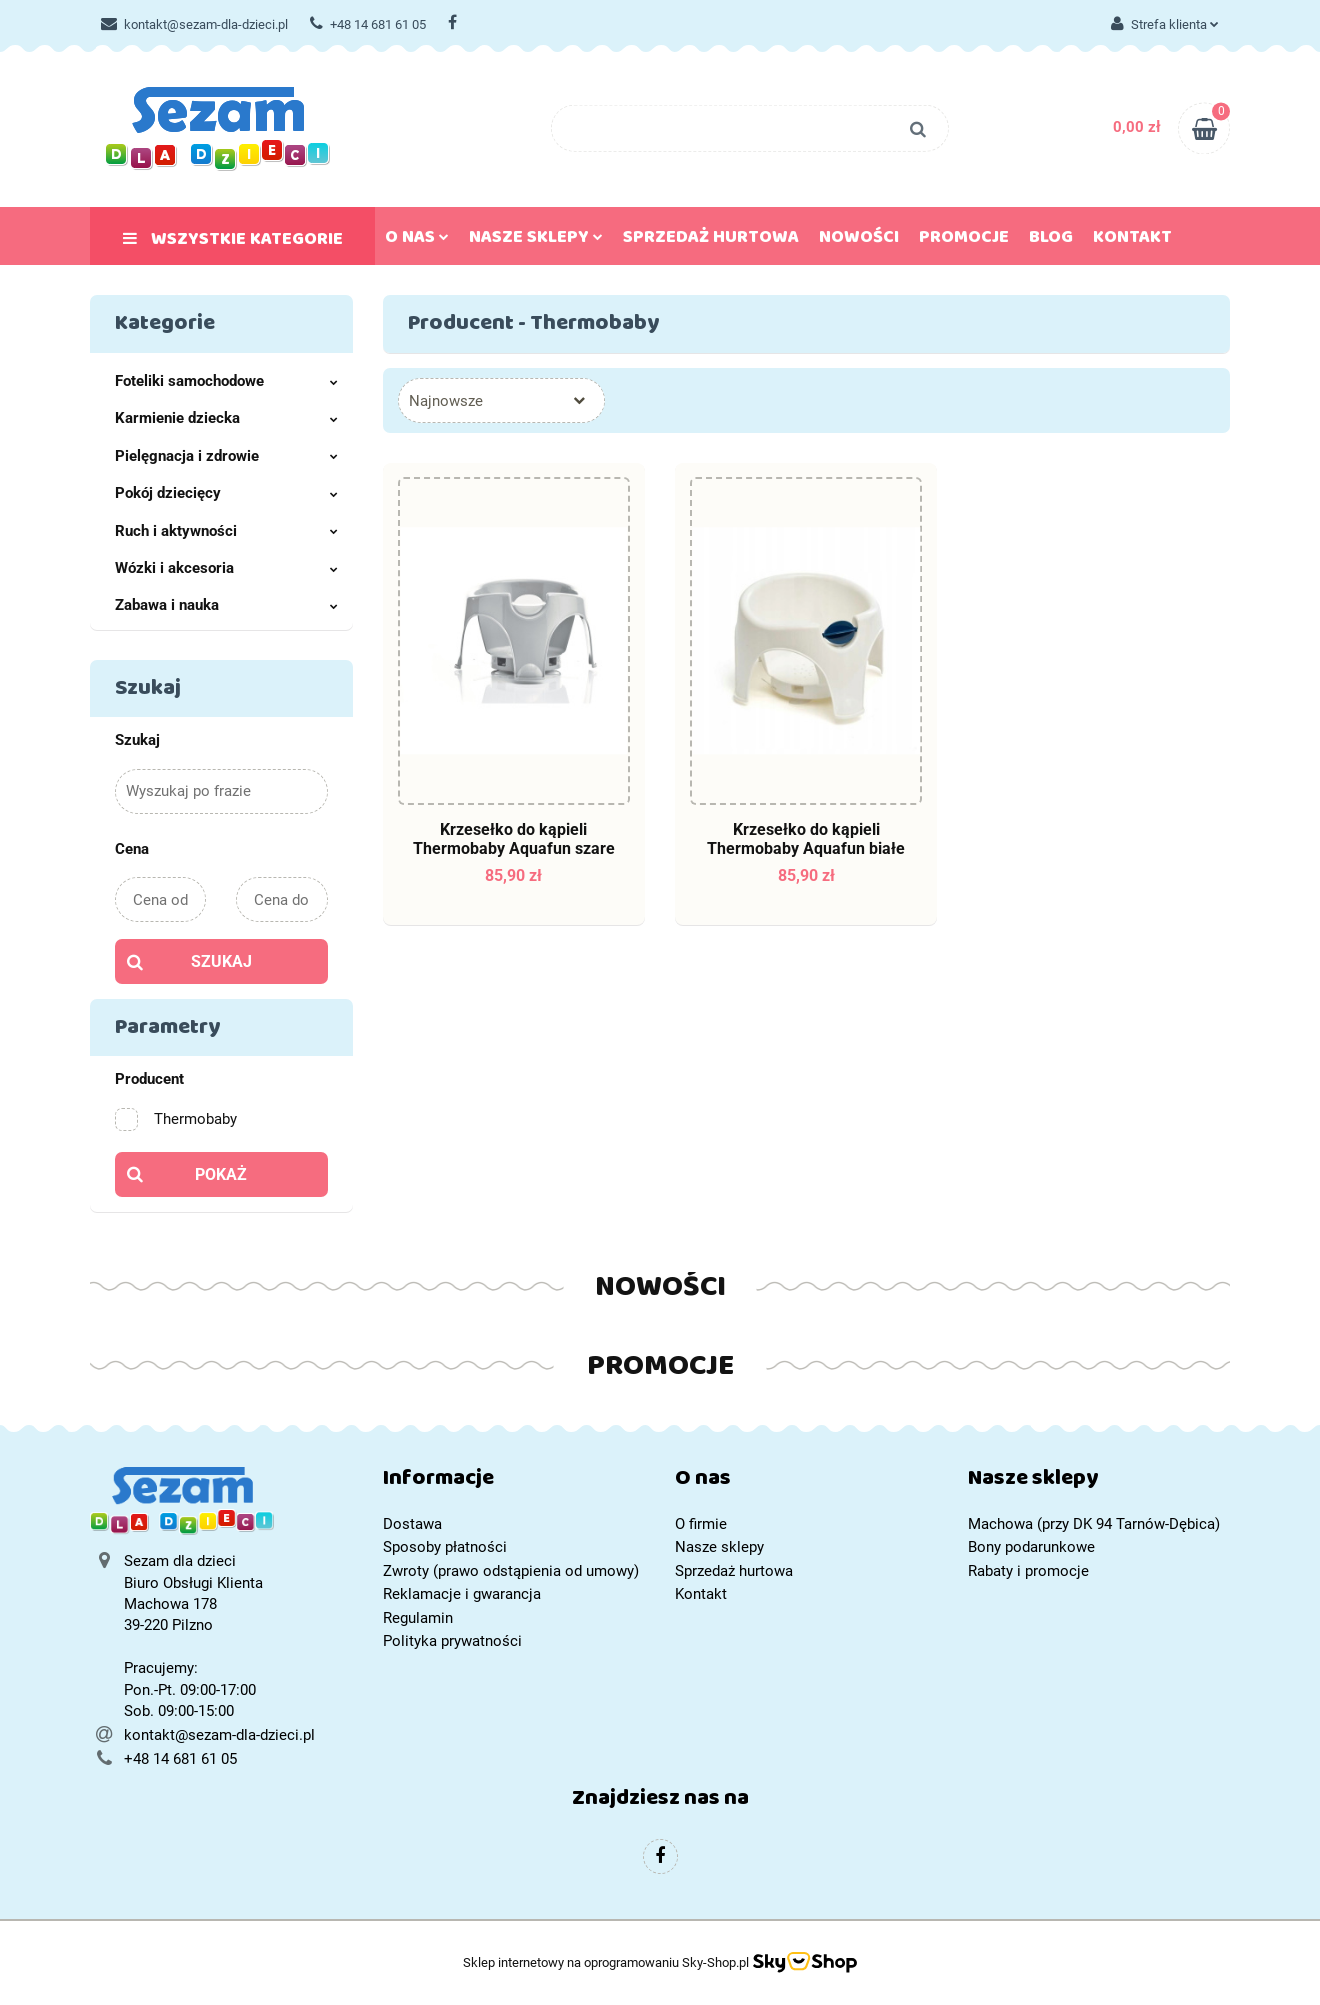 The width and height of the screenshot is (1320, 2005). What do you see at coordinates (859, 241) in the screenshot?
I see `Nowości` at bounding box center [859, 241].